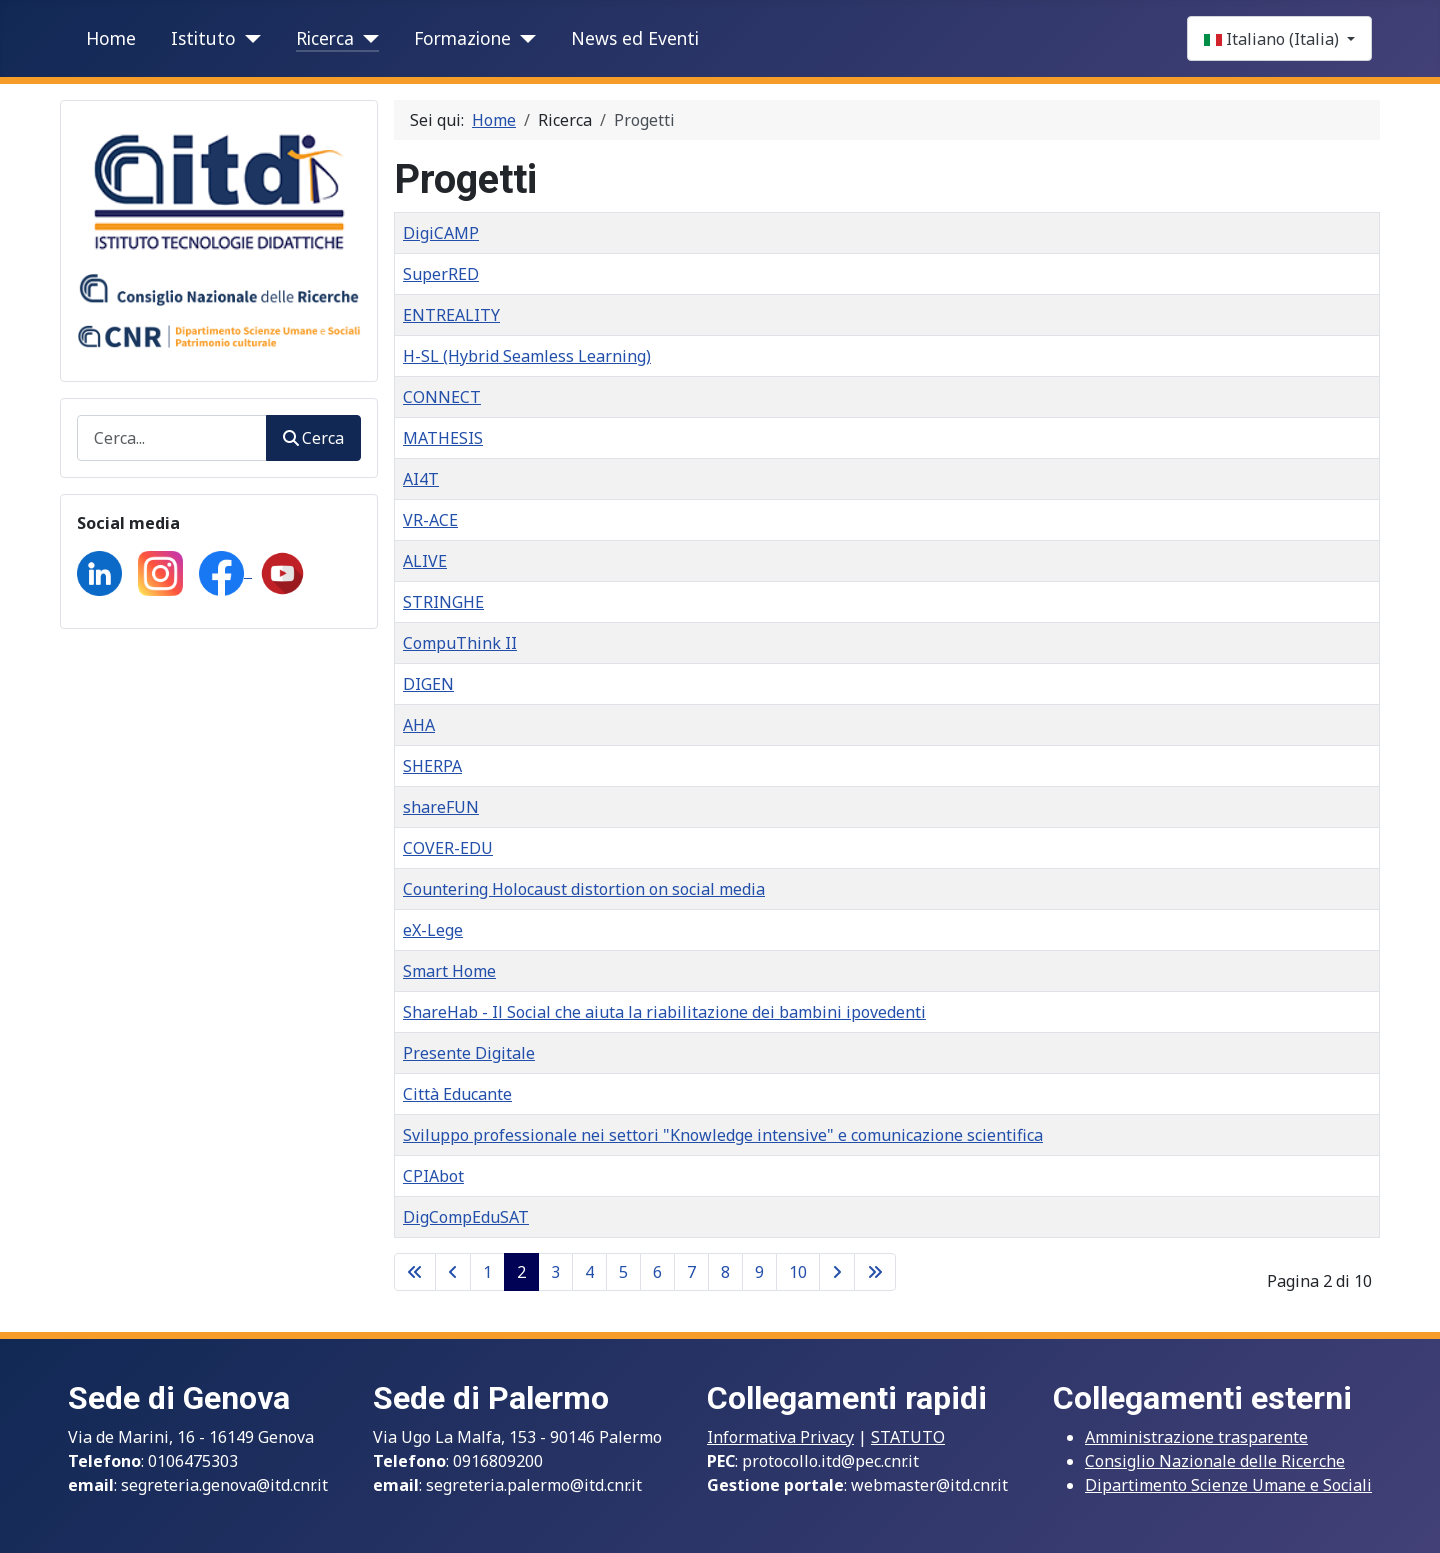 The width and height of the screenshot is (1440, 1553). What do you see at coordinates (419, 725) in the screenshot?
I see `AHA` at bounding box center [419, 725].